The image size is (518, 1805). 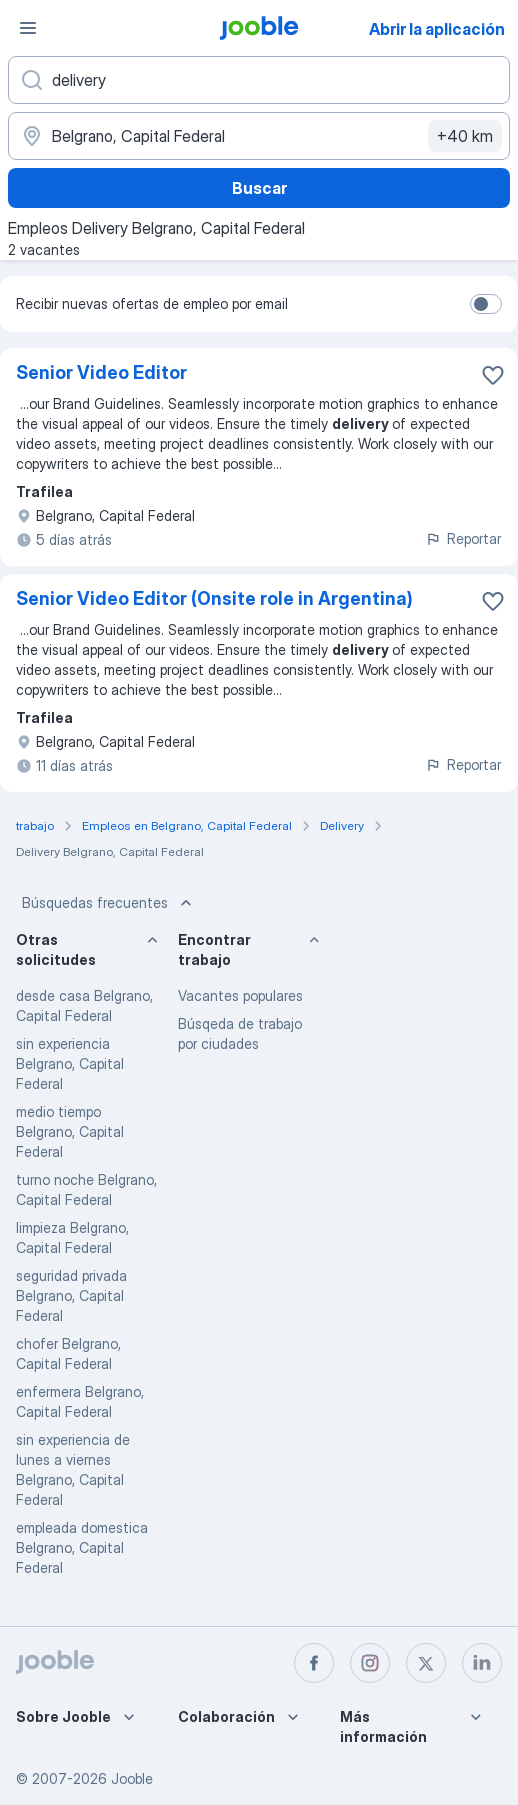 I want to click on medio tiempo Belgrano, Capital Federal, so click(x=70, y=1131).